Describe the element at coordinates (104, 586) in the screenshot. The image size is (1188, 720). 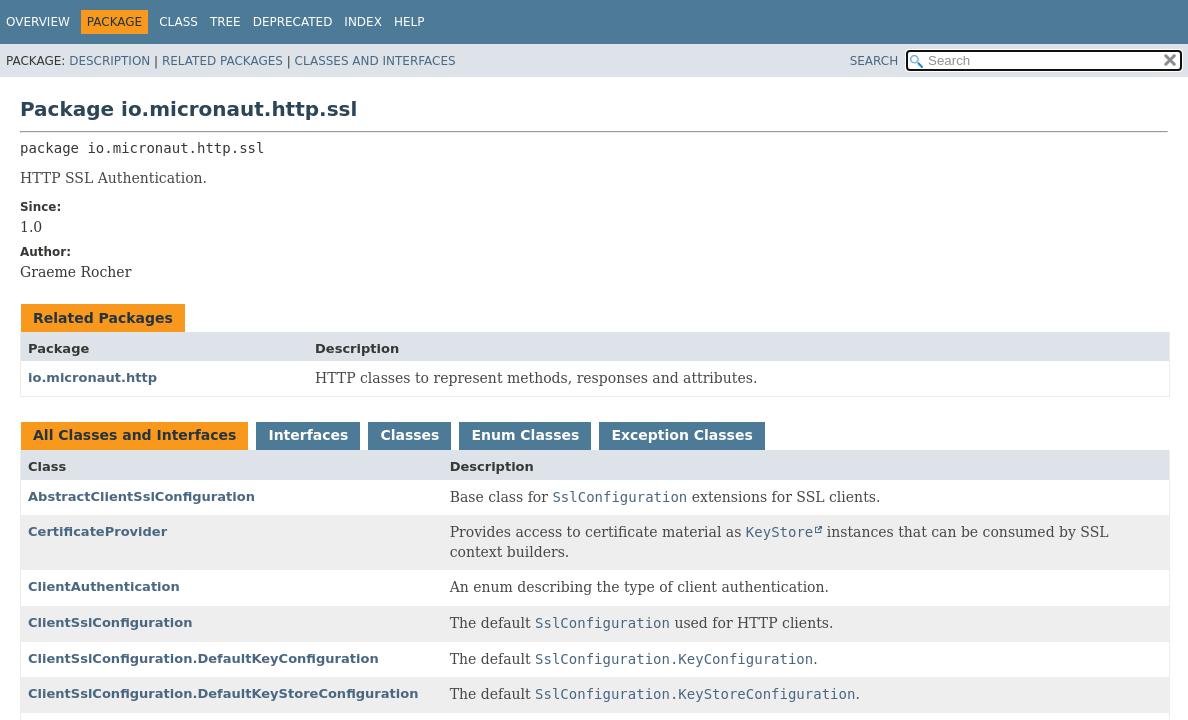
I see `ClientAuthentication` at that location.